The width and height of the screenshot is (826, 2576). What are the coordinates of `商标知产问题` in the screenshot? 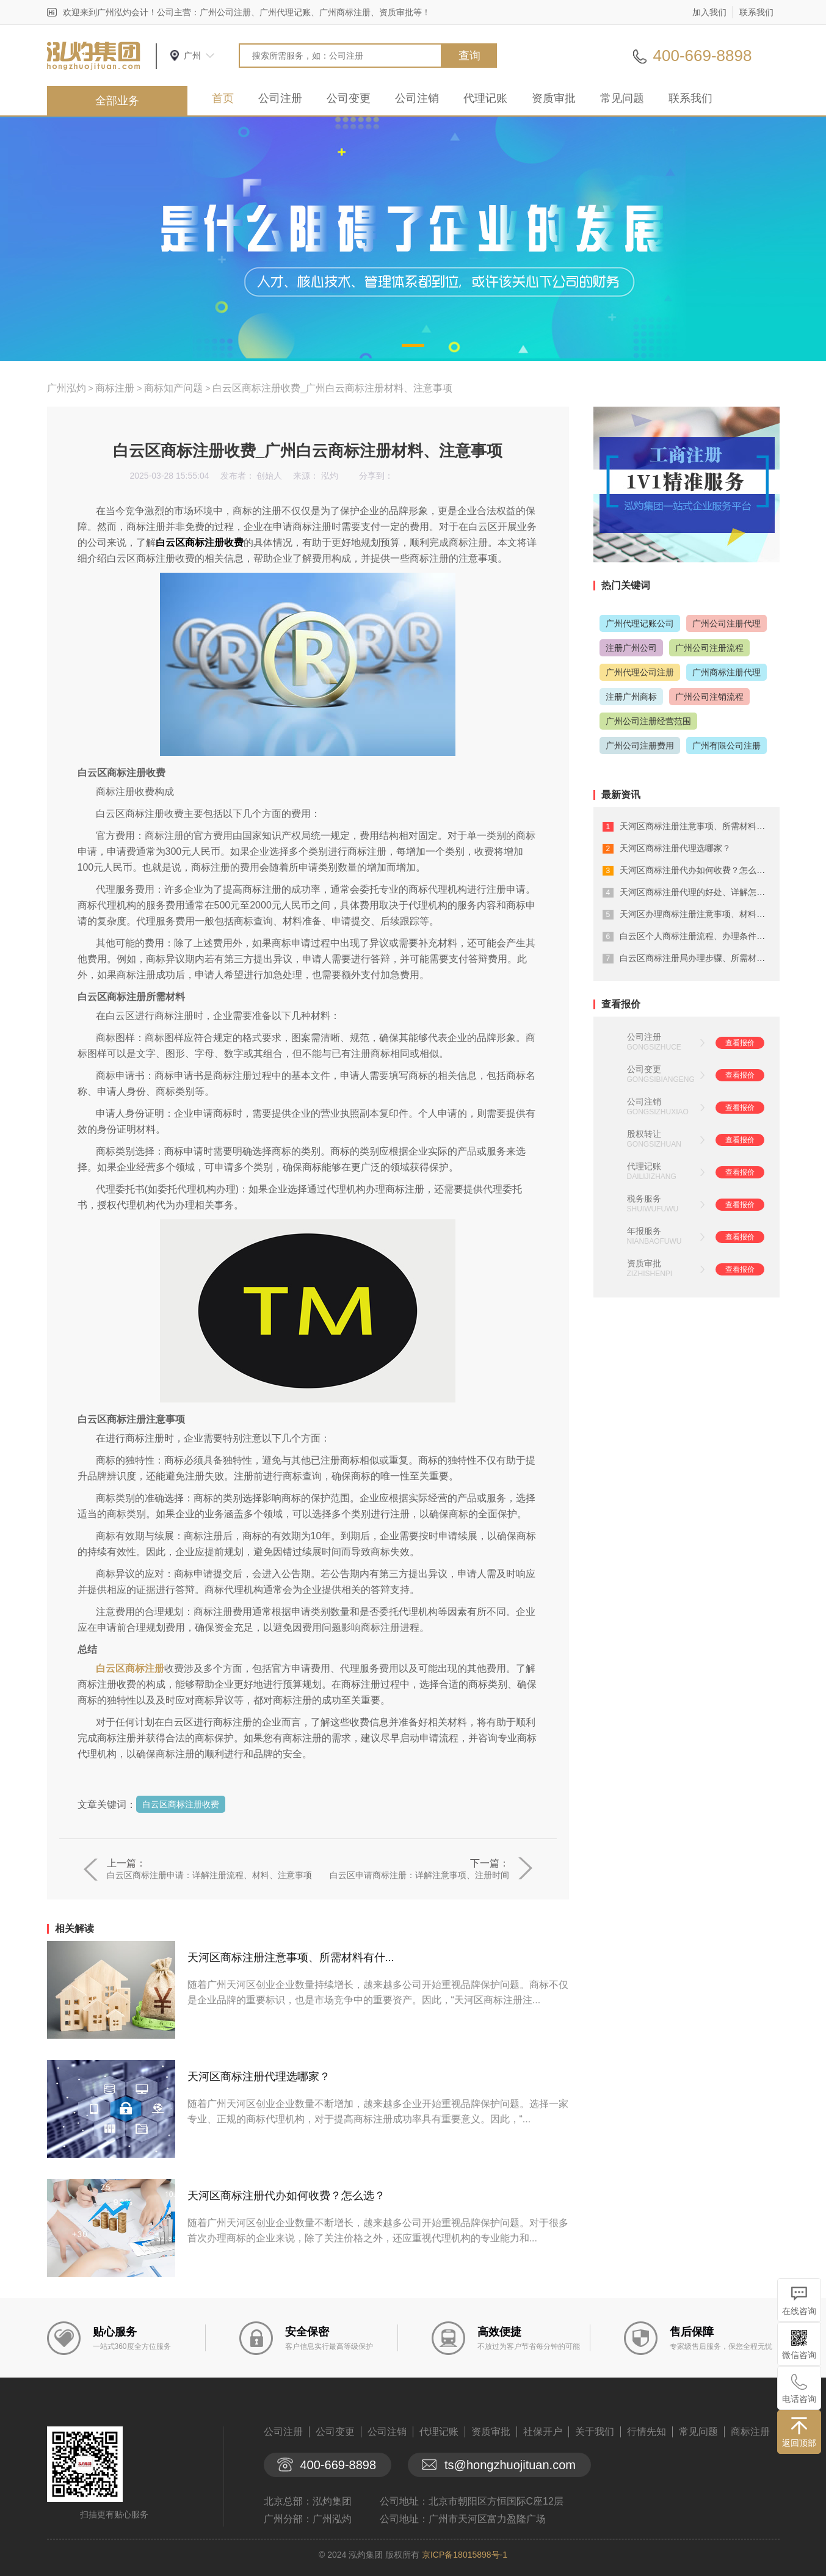 It's located at (173, 388).